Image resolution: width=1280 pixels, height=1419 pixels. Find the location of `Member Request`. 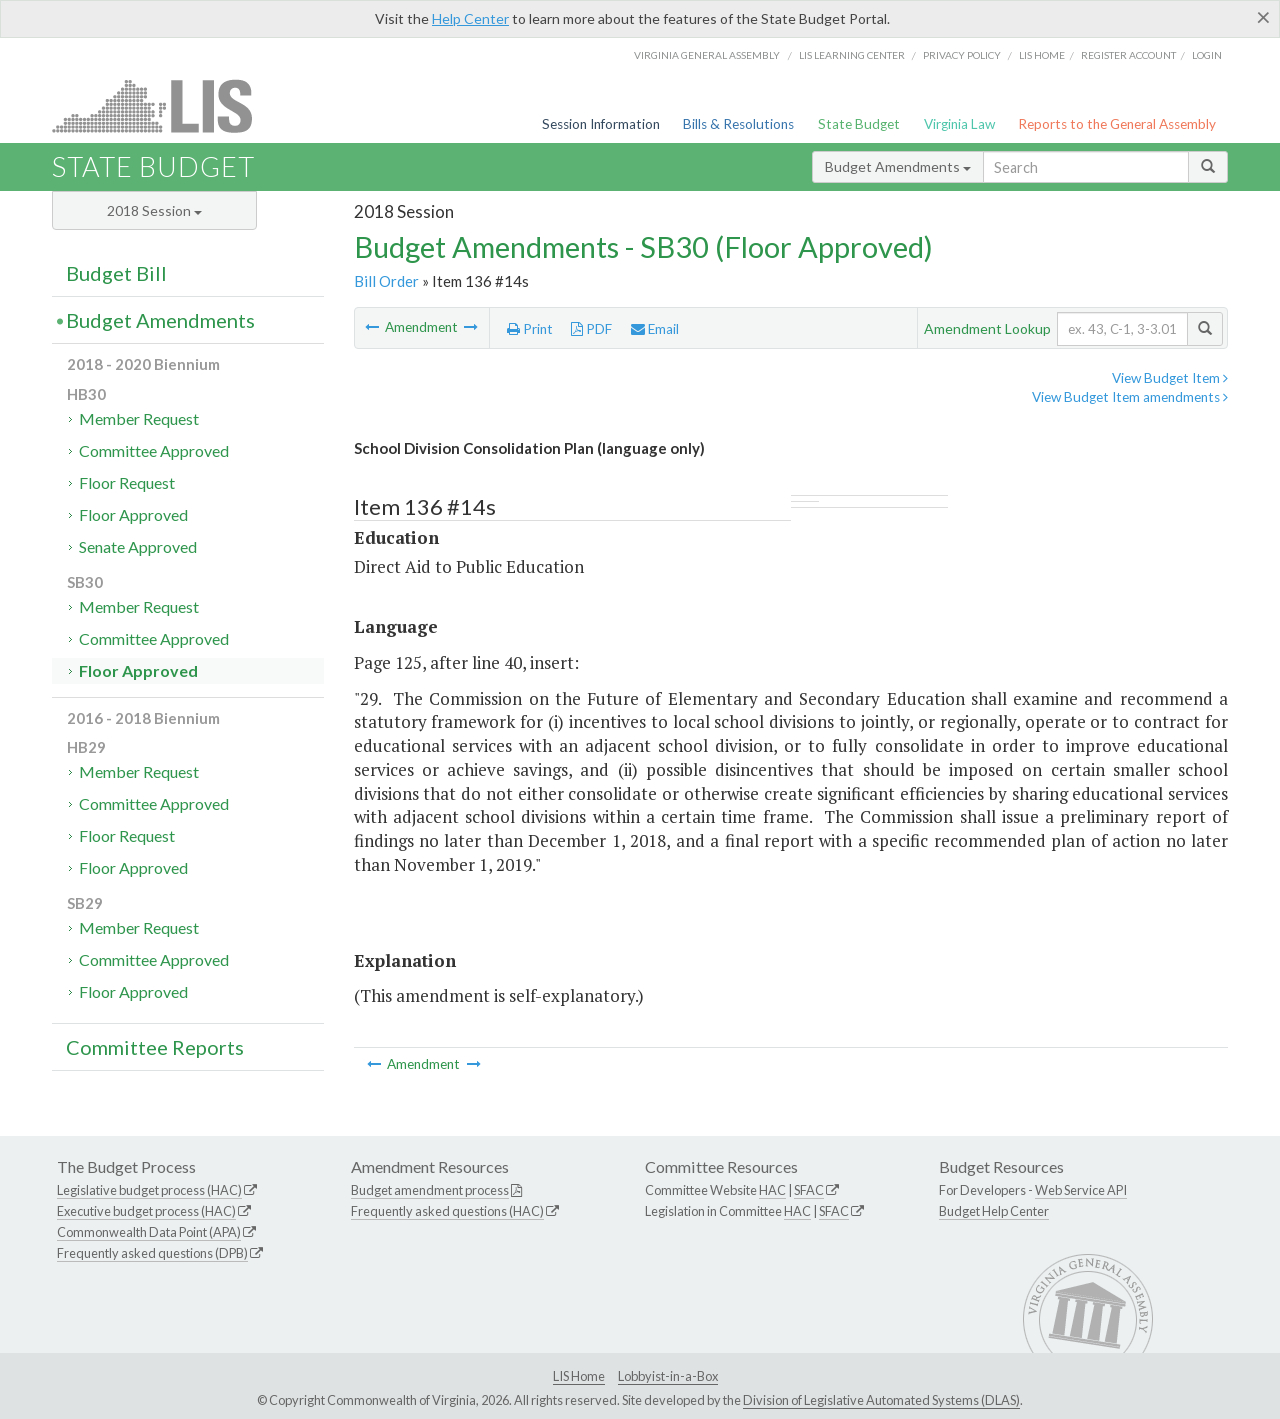

Member Request is located at coordinates (139, 418).